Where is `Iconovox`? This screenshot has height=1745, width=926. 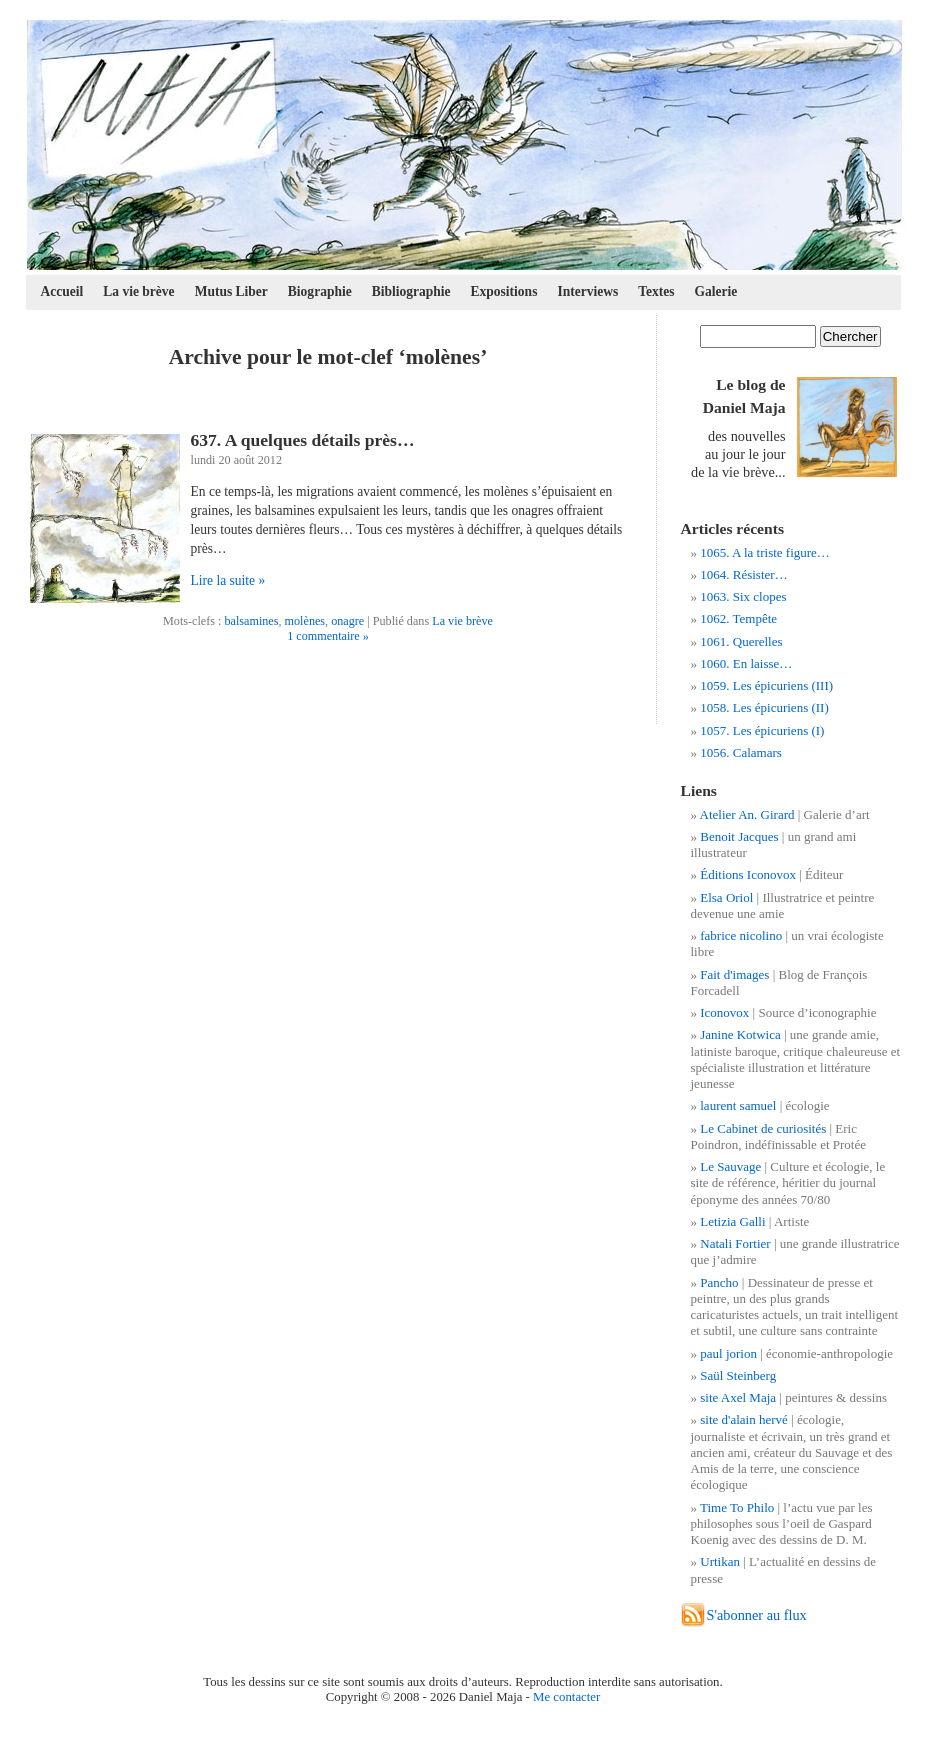
Iconovox is located at coordinates (724, 1012).